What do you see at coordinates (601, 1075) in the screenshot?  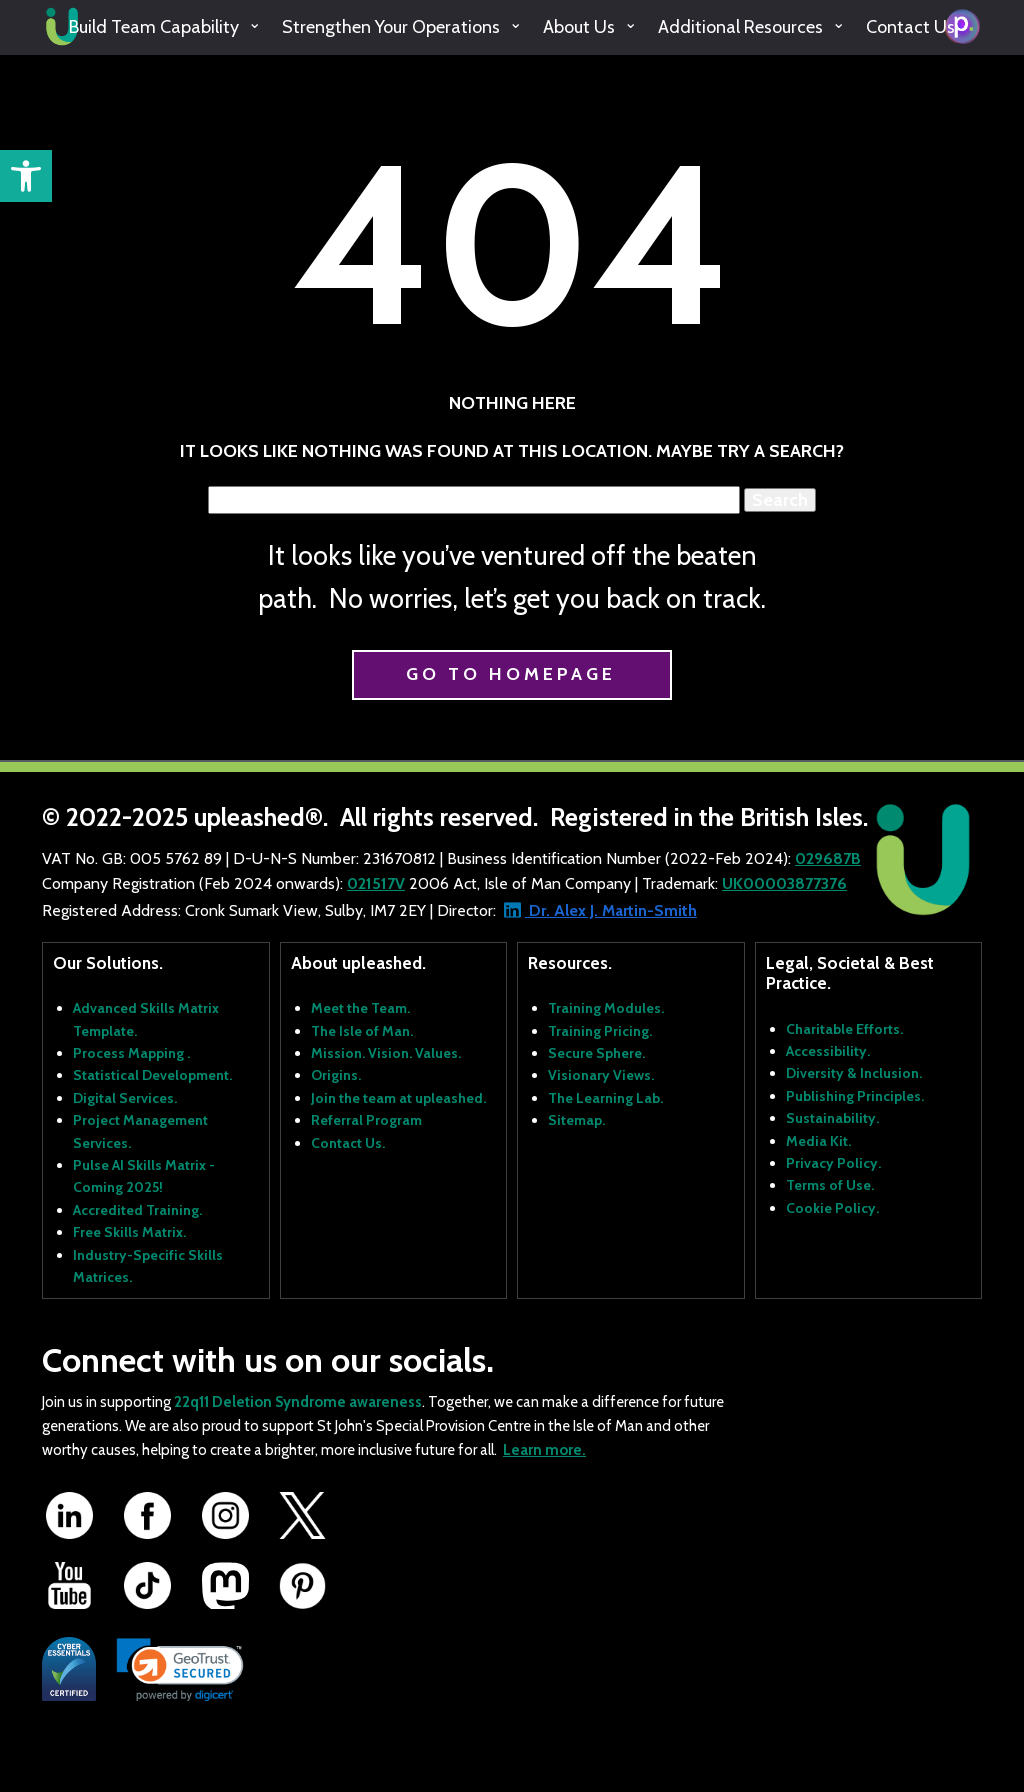 I see `Visionary Views.` at bounding box center [601, 1075].